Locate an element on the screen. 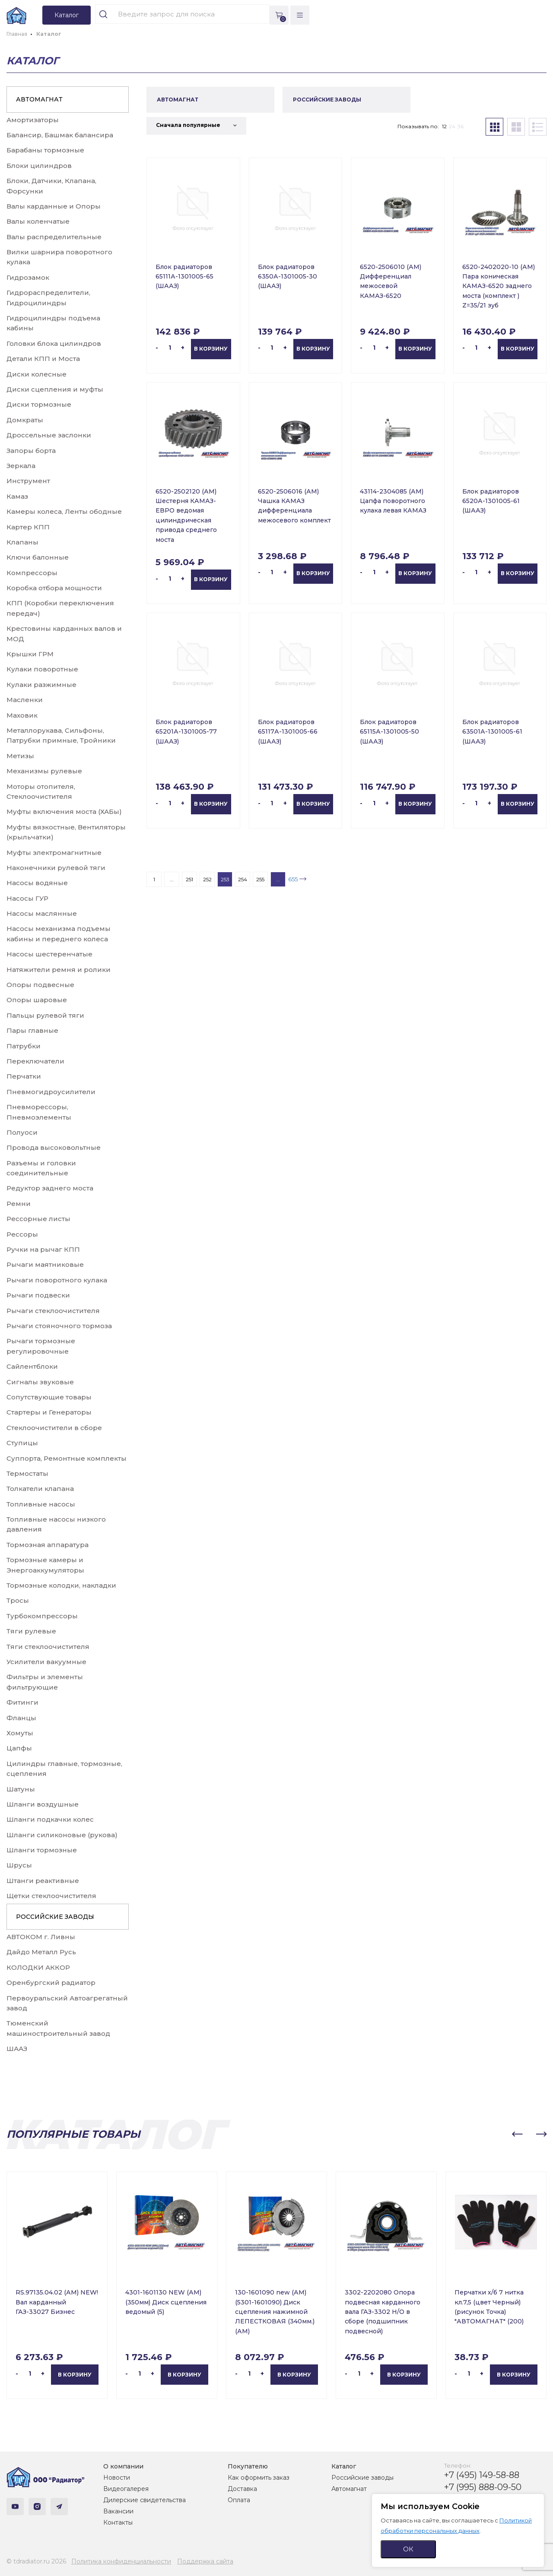  Политика конфиденциальности is located at coordinates (121, 2561).